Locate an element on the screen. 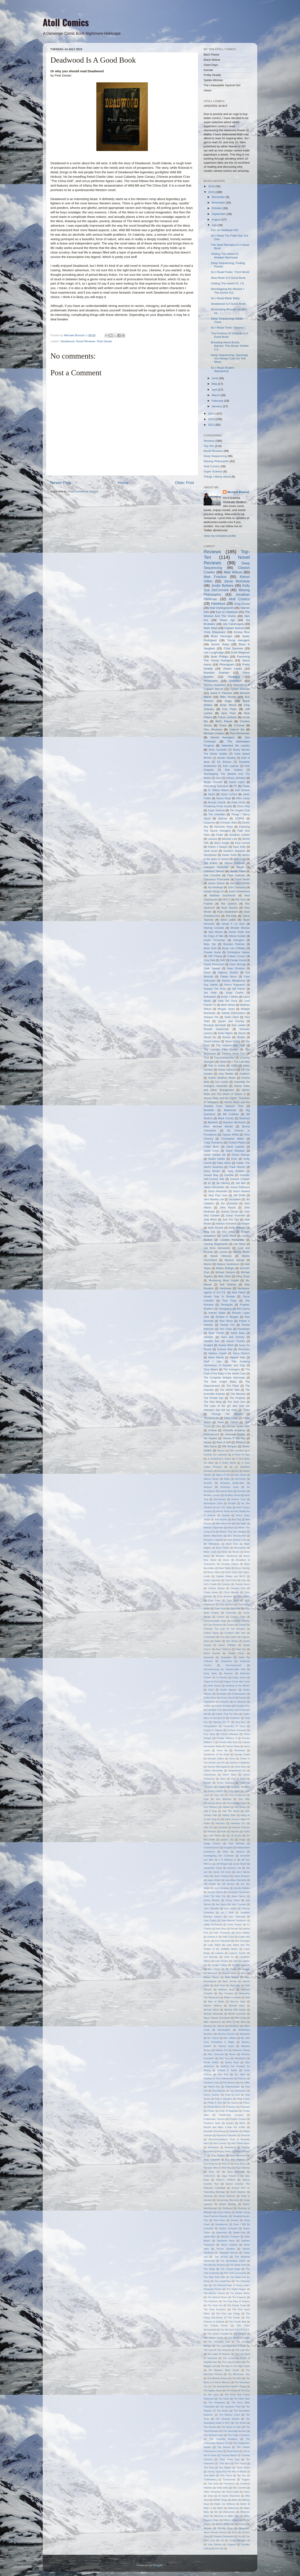 This screenshot has height=2576, width=300. The Singles Club is located at coordinates (240, 810).